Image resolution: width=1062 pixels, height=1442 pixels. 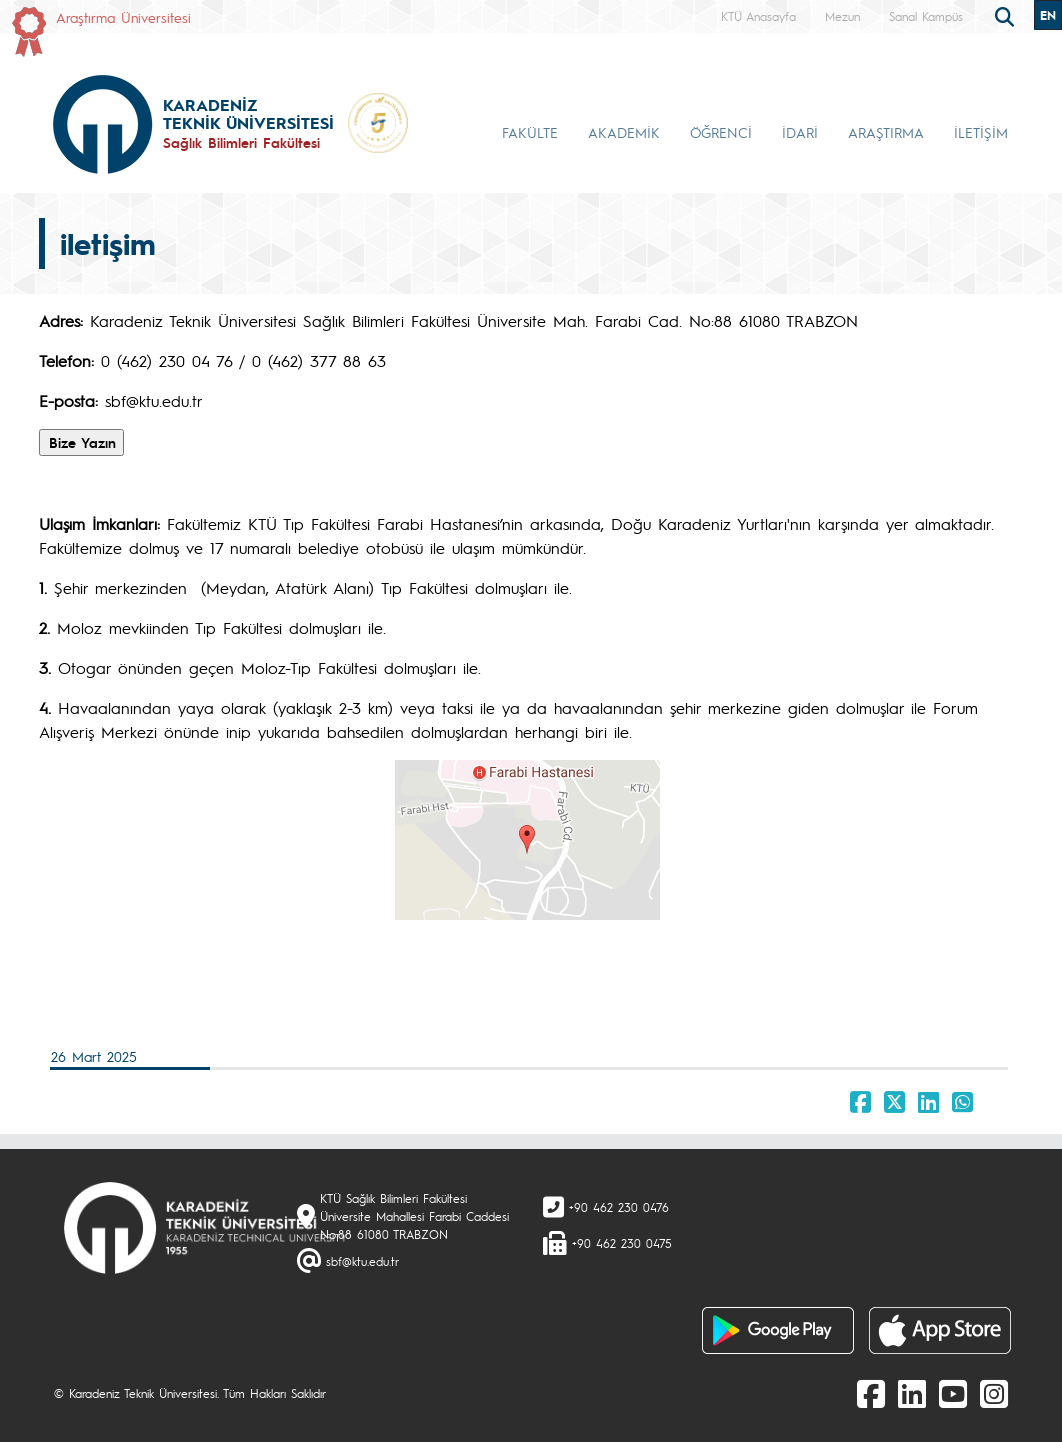 I want to click on [search], so click(x=1007, y=15).